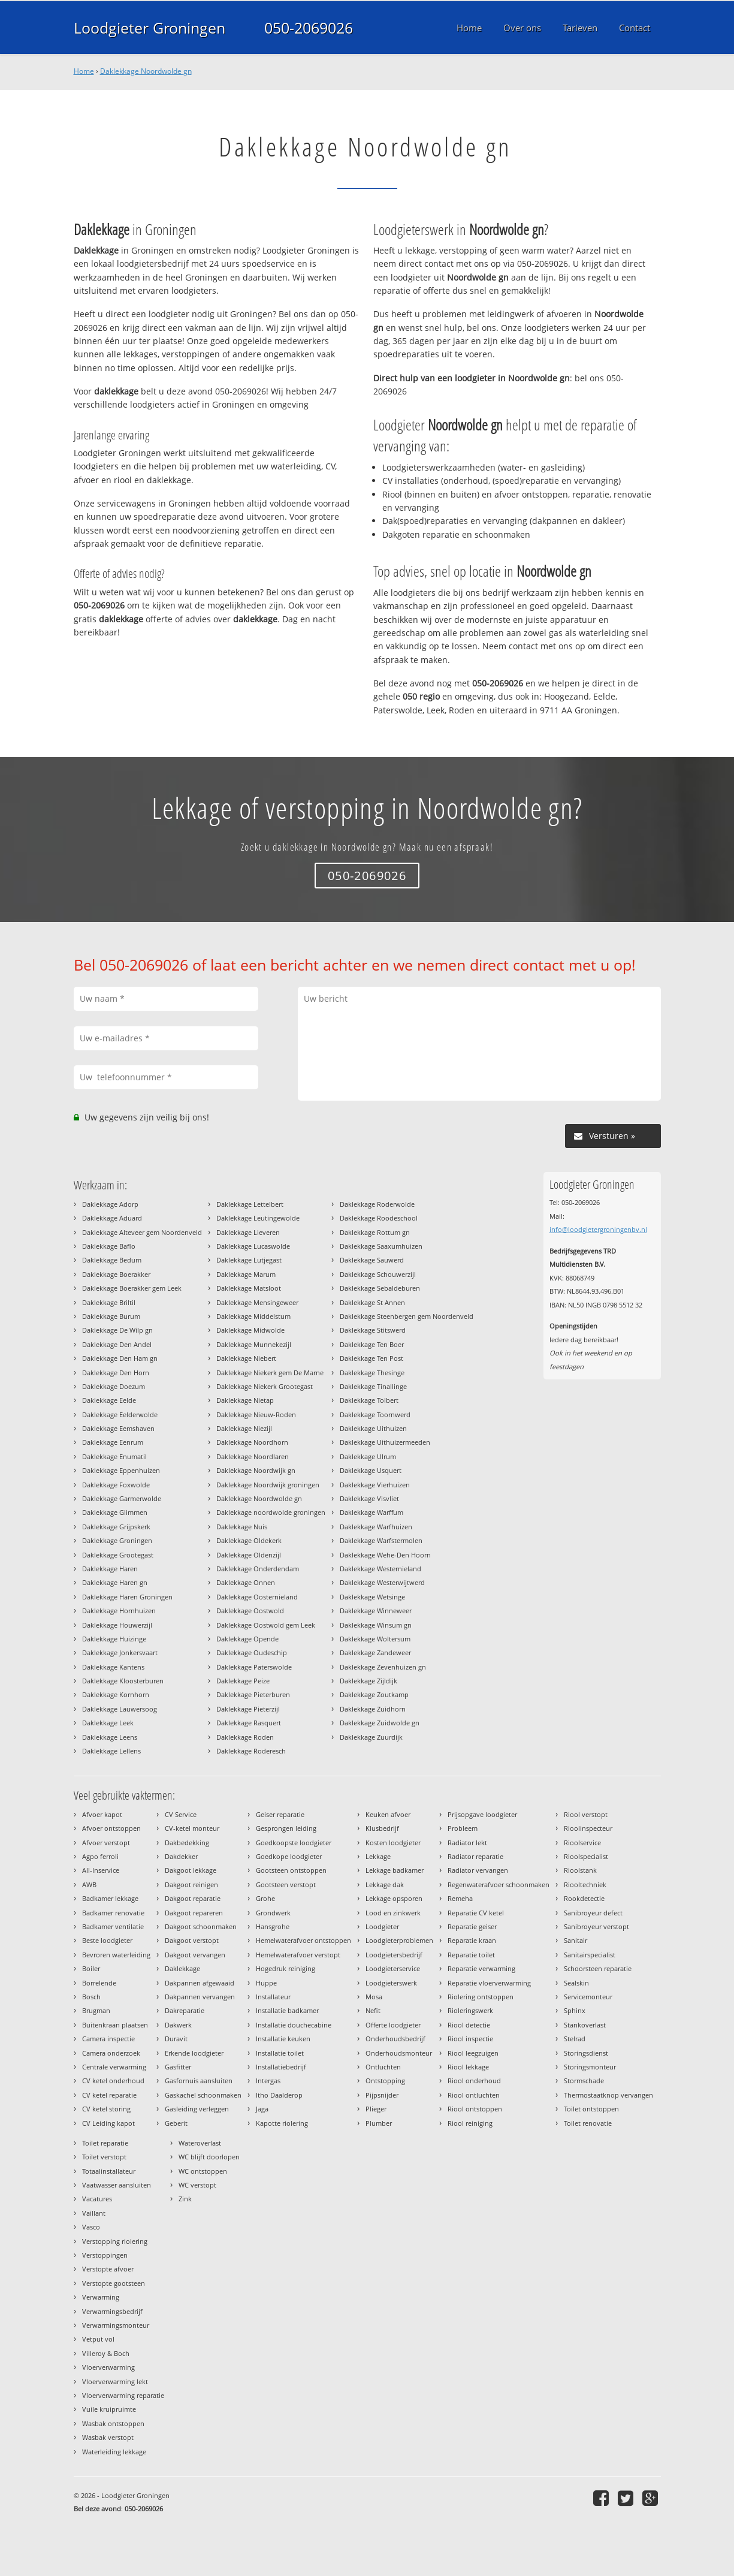 The width and height of the screenshot is (734, 2576). I want to click on Thermostaatknop vervangen, so click(608, 2094).